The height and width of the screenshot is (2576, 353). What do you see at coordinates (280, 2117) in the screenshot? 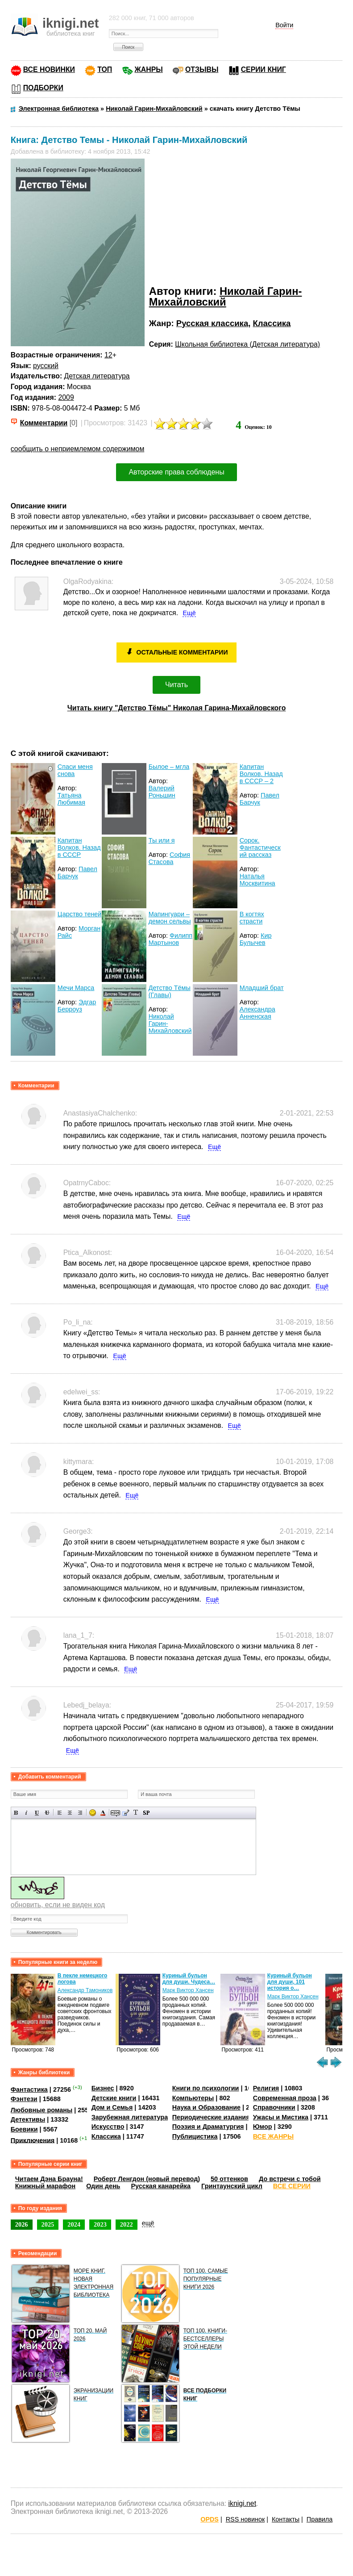
I see `Ужасы и Мистика` at bounding box center [280, 2117].